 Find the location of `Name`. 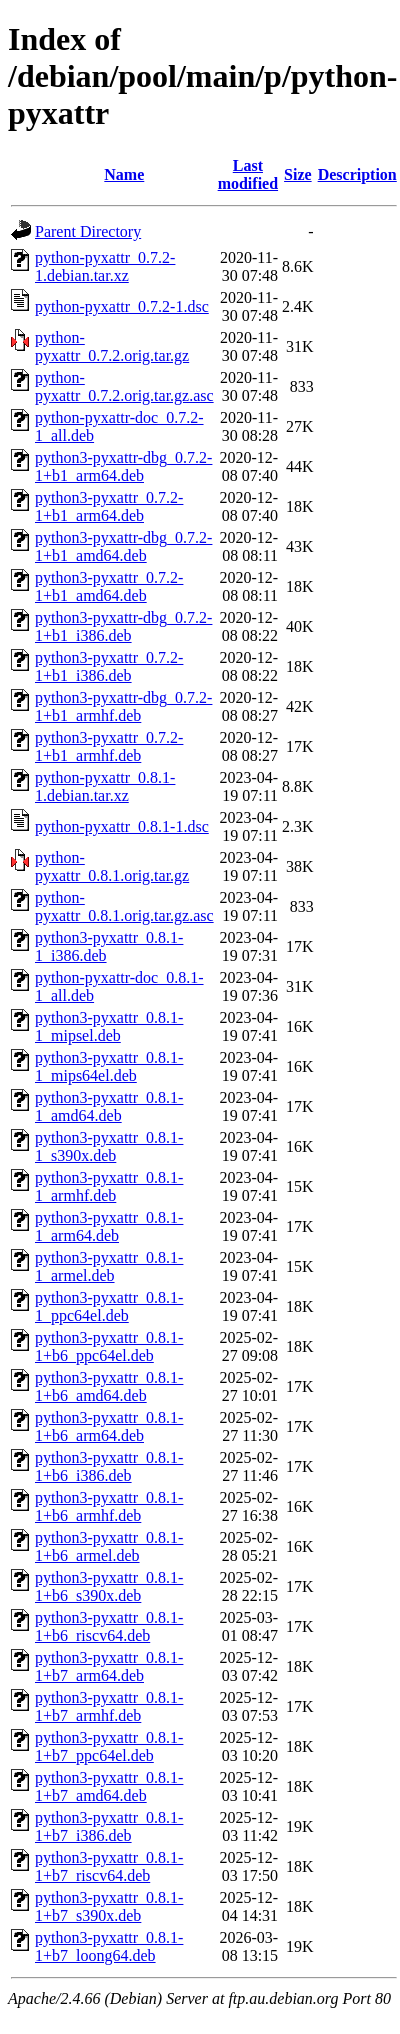

Name is located at coordinates (124, 174).